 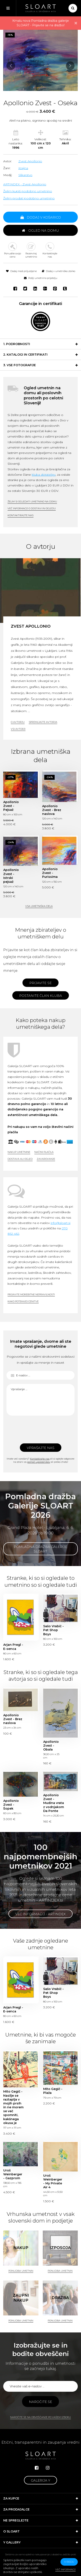 I want to click on Apollonio Zvest - Mudina vrata z vodnjakom Da Ponte, so click(x=53, y=1803).